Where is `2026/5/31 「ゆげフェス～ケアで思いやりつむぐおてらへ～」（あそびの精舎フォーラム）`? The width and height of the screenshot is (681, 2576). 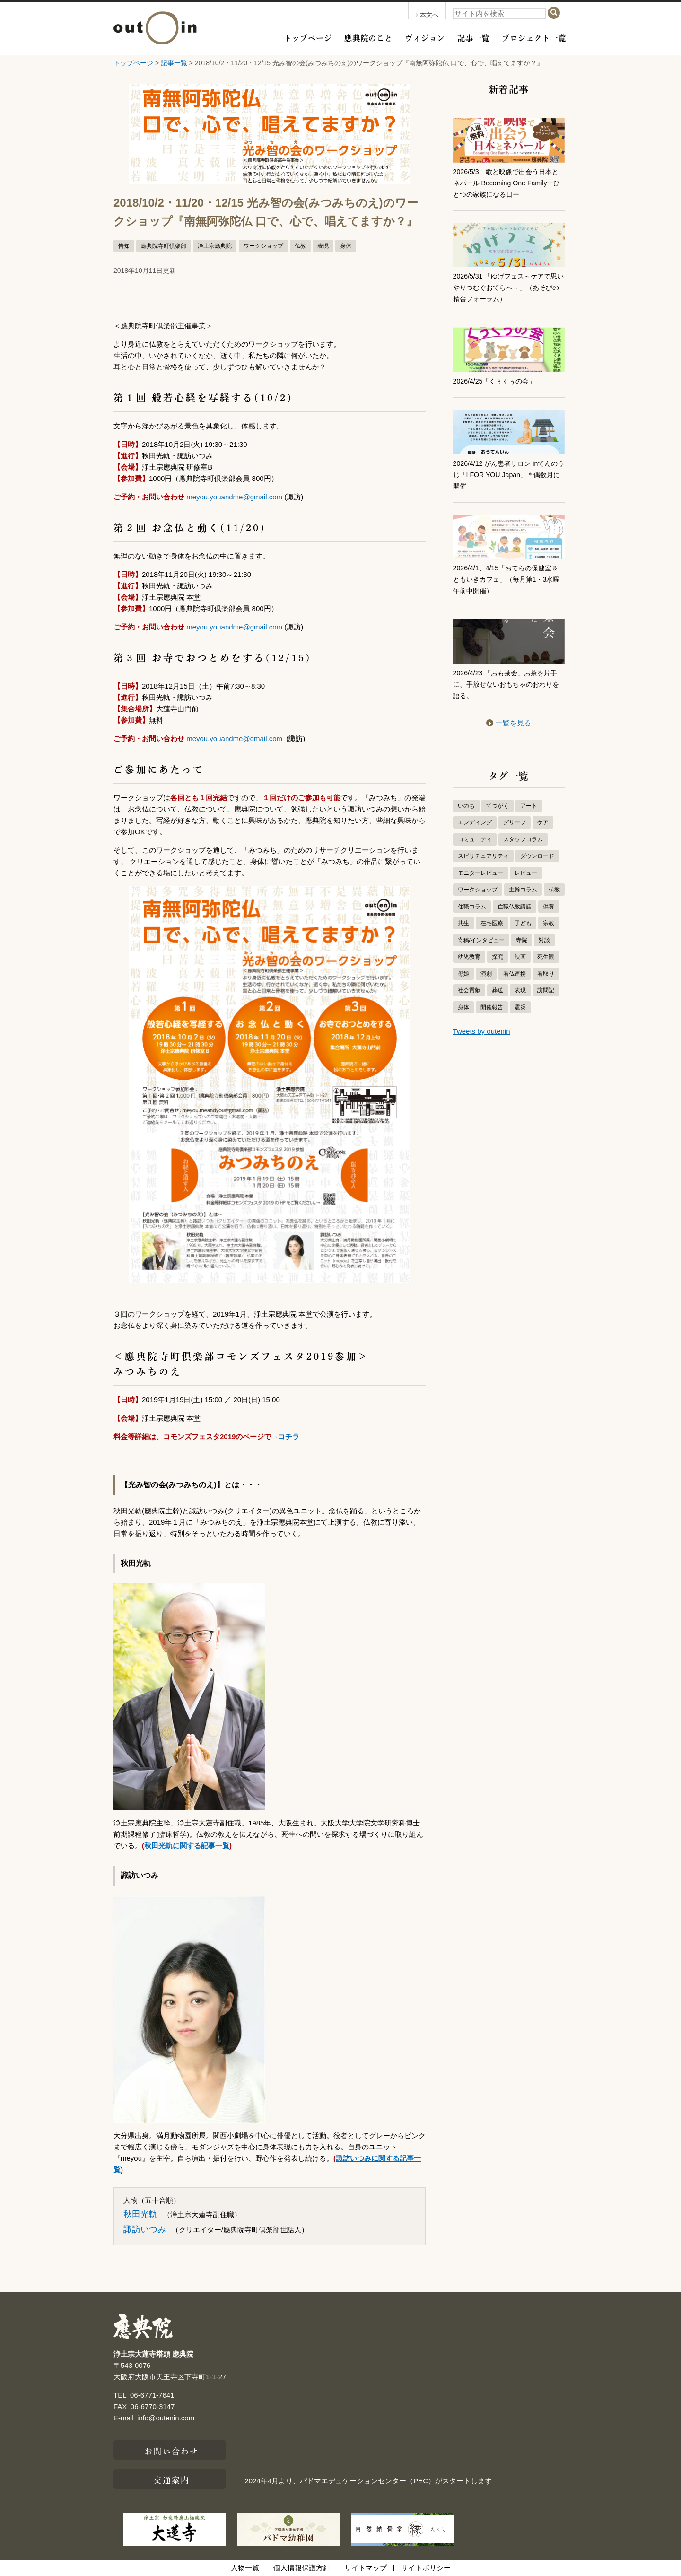
2026/5/31 「ゆげフェス～ケアで思いやりつむぐおてらへ～」（あそびの精舎フォーラム） is located at coordinates (509, 287).